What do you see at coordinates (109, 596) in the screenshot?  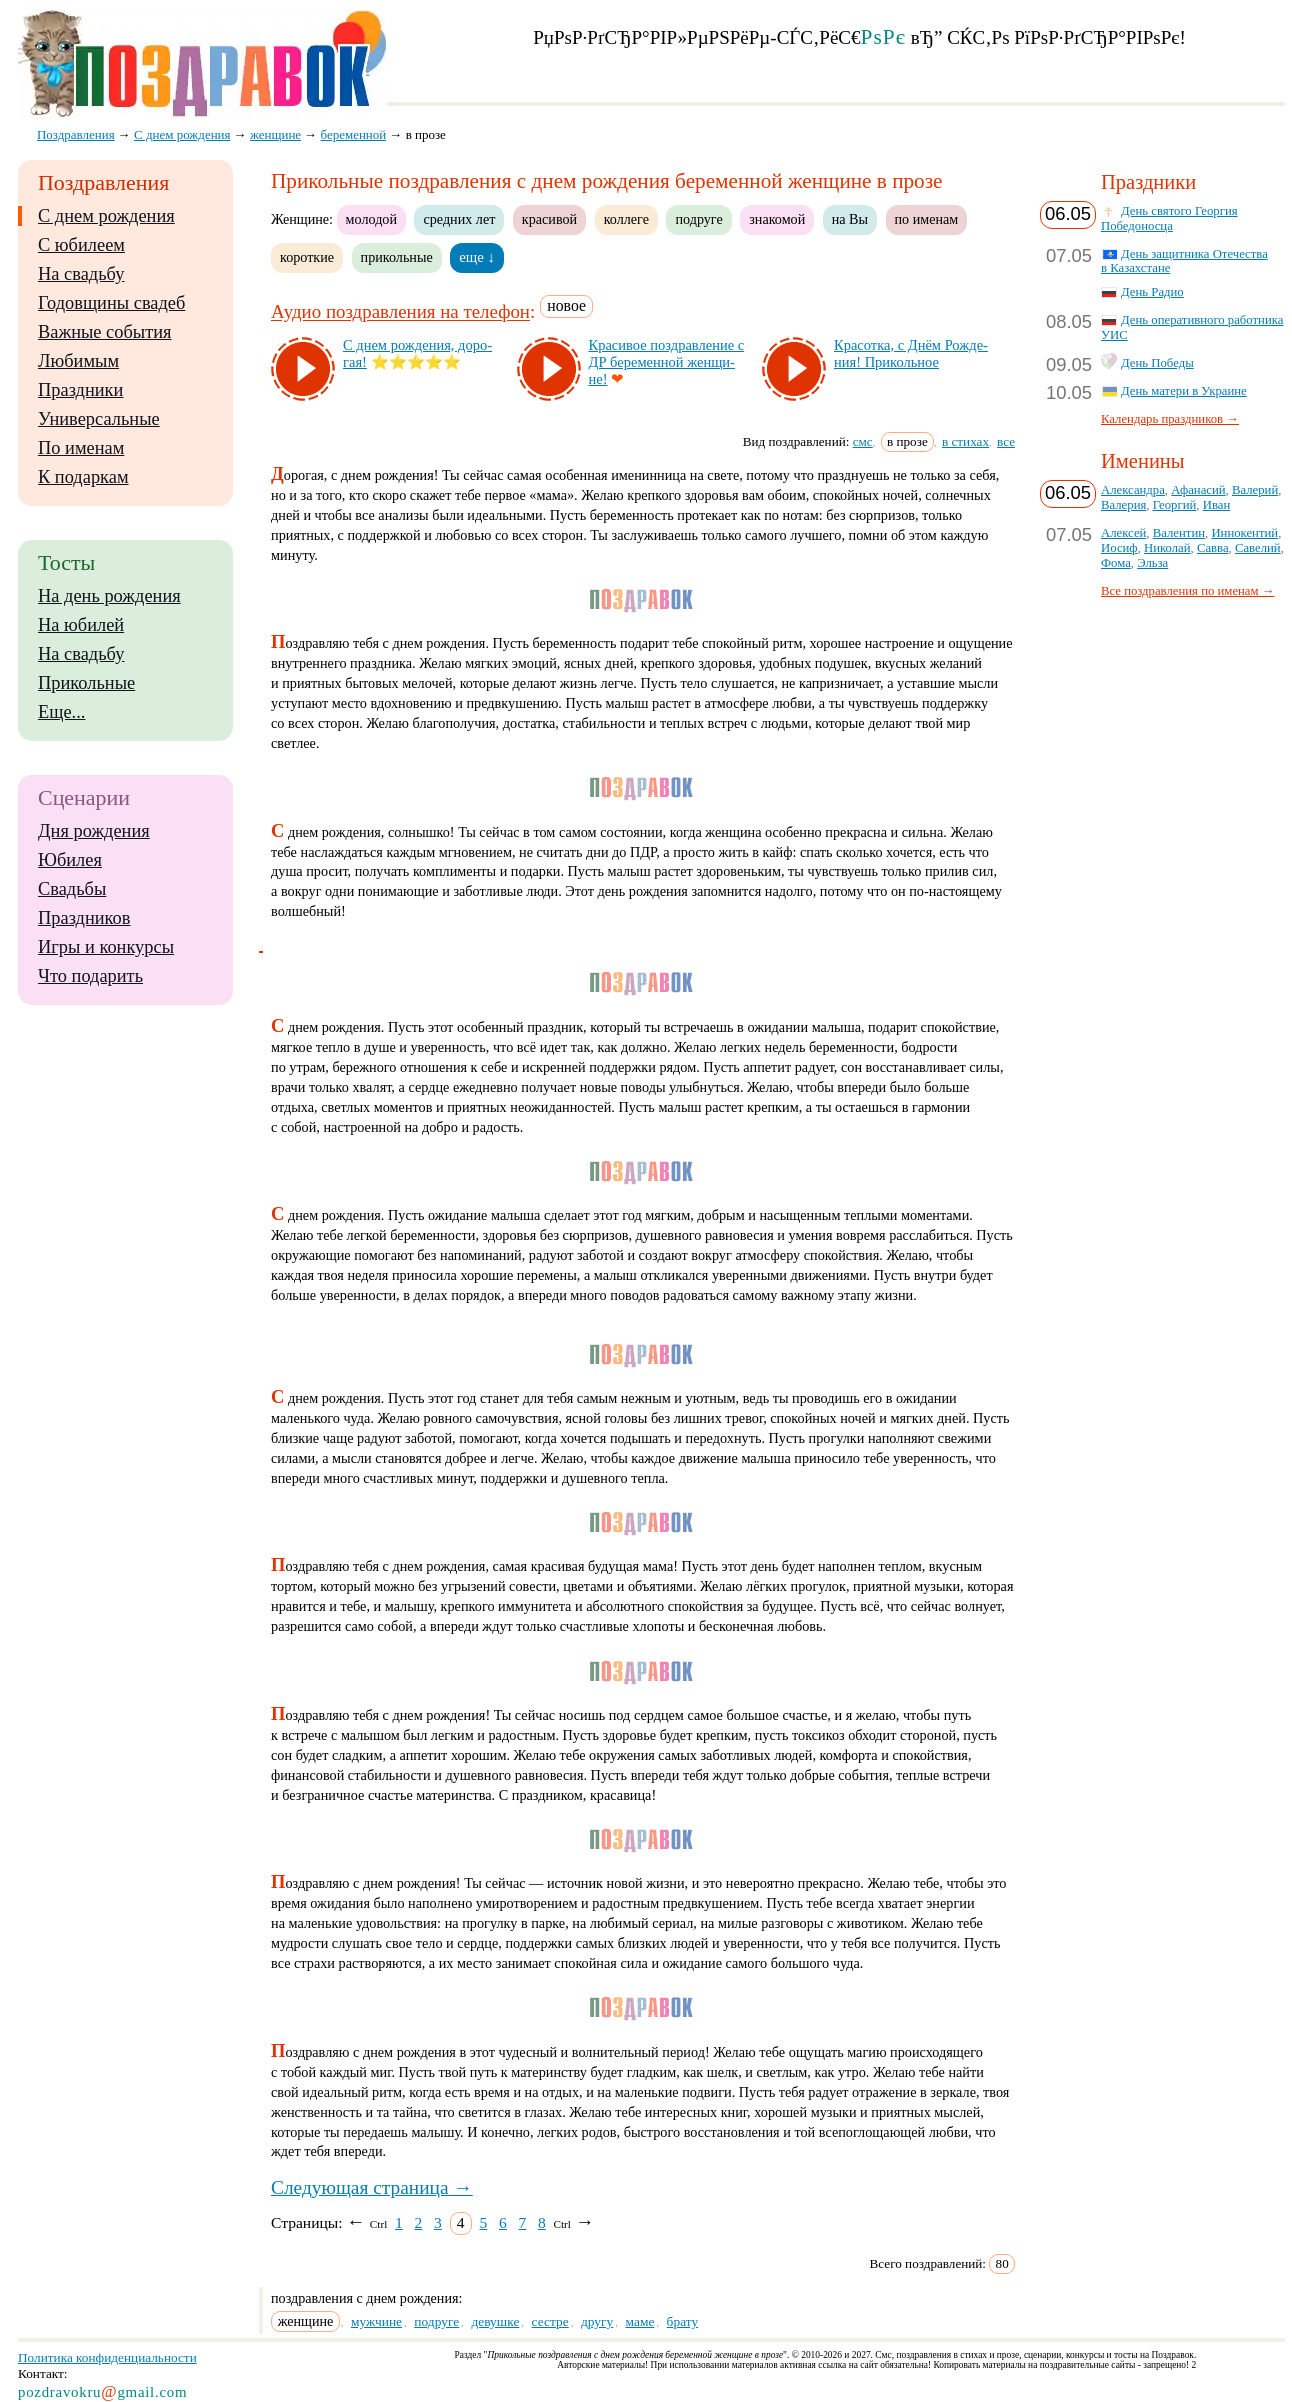 I see `На день рождения` at bounding box center [109, 596].